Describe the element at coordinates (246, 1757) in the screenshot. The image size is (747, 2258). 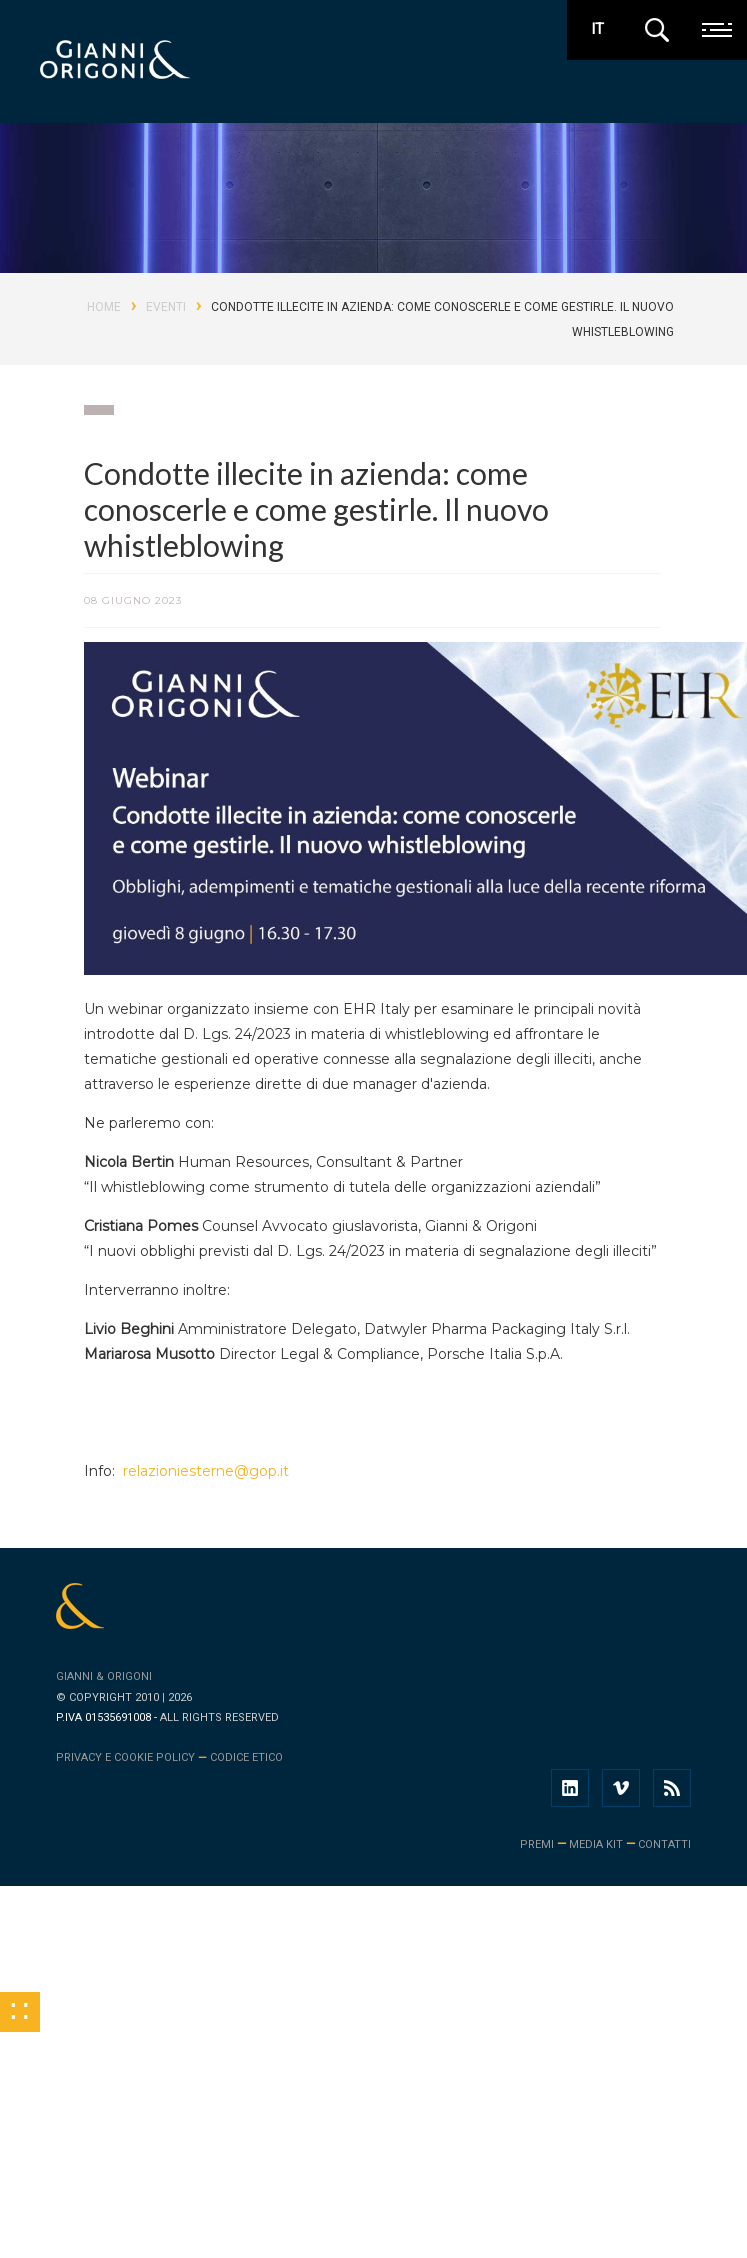
I see `Codice Etico` at that location.